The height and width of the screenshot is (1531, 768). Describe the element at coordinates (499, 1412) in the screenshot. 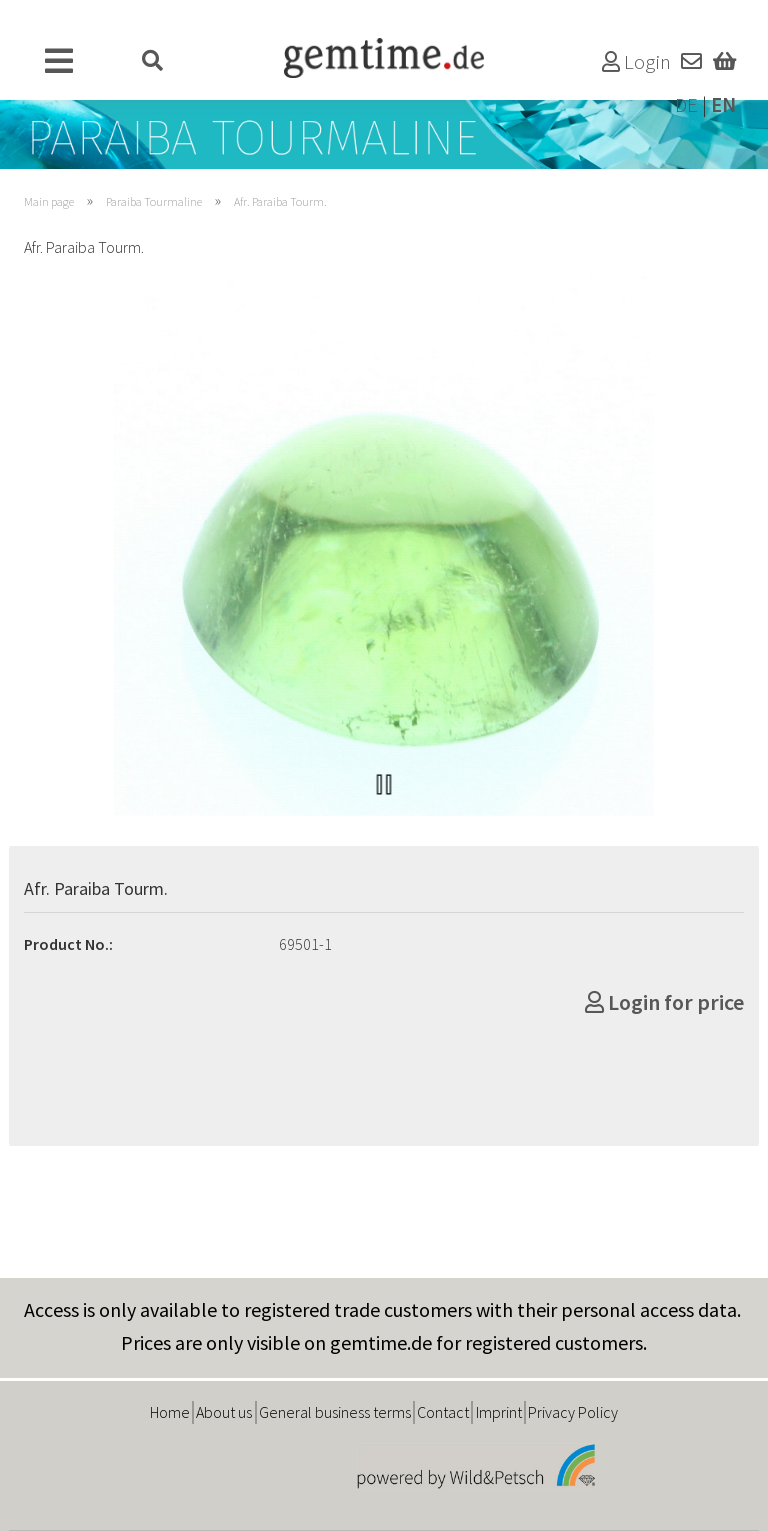

I see `Imprint` at that location.